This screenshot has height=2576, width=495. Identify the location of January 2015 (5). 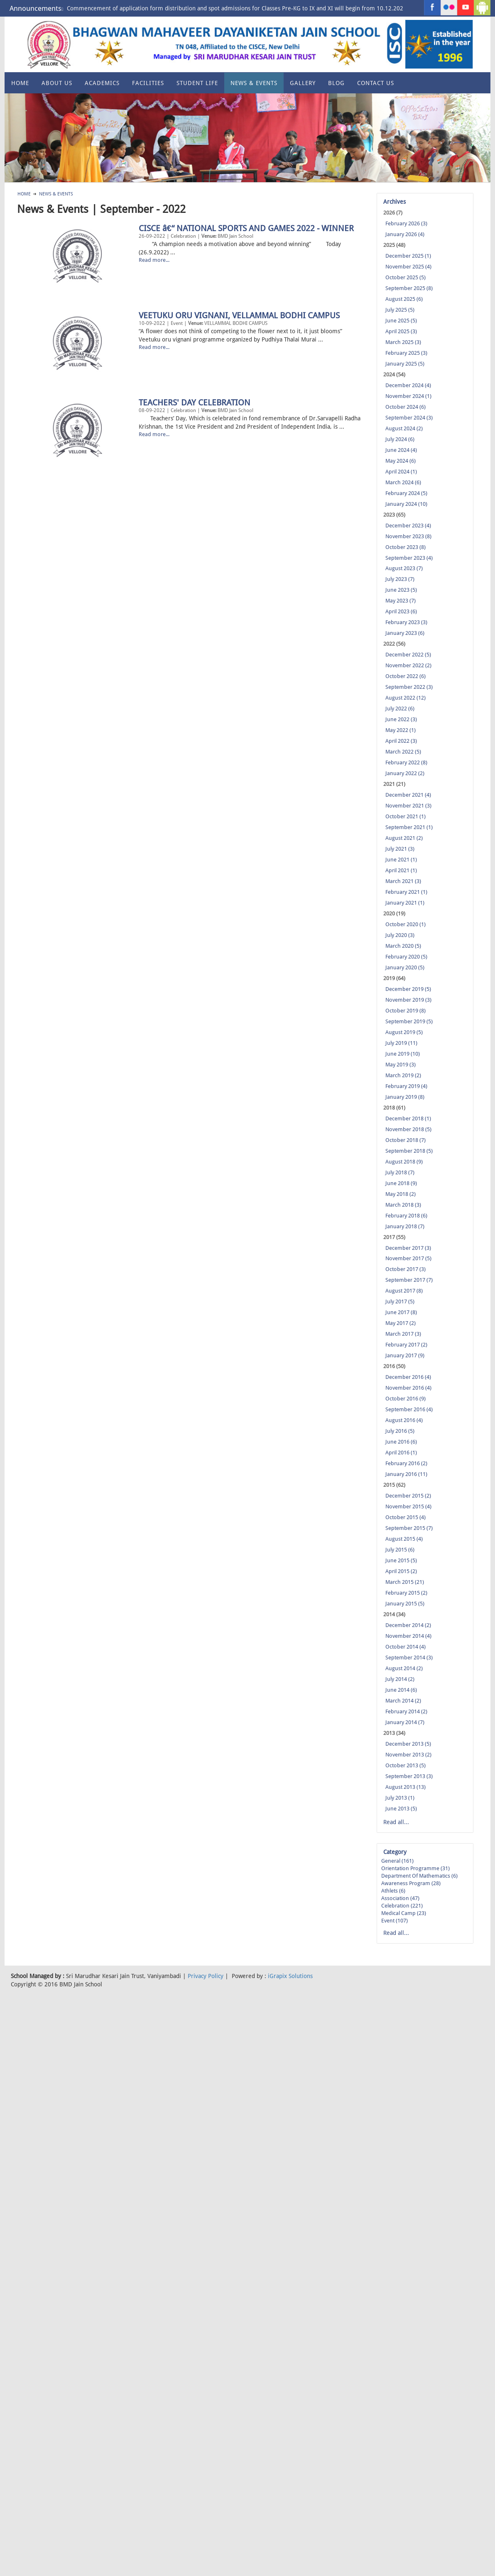
(404, 1603).